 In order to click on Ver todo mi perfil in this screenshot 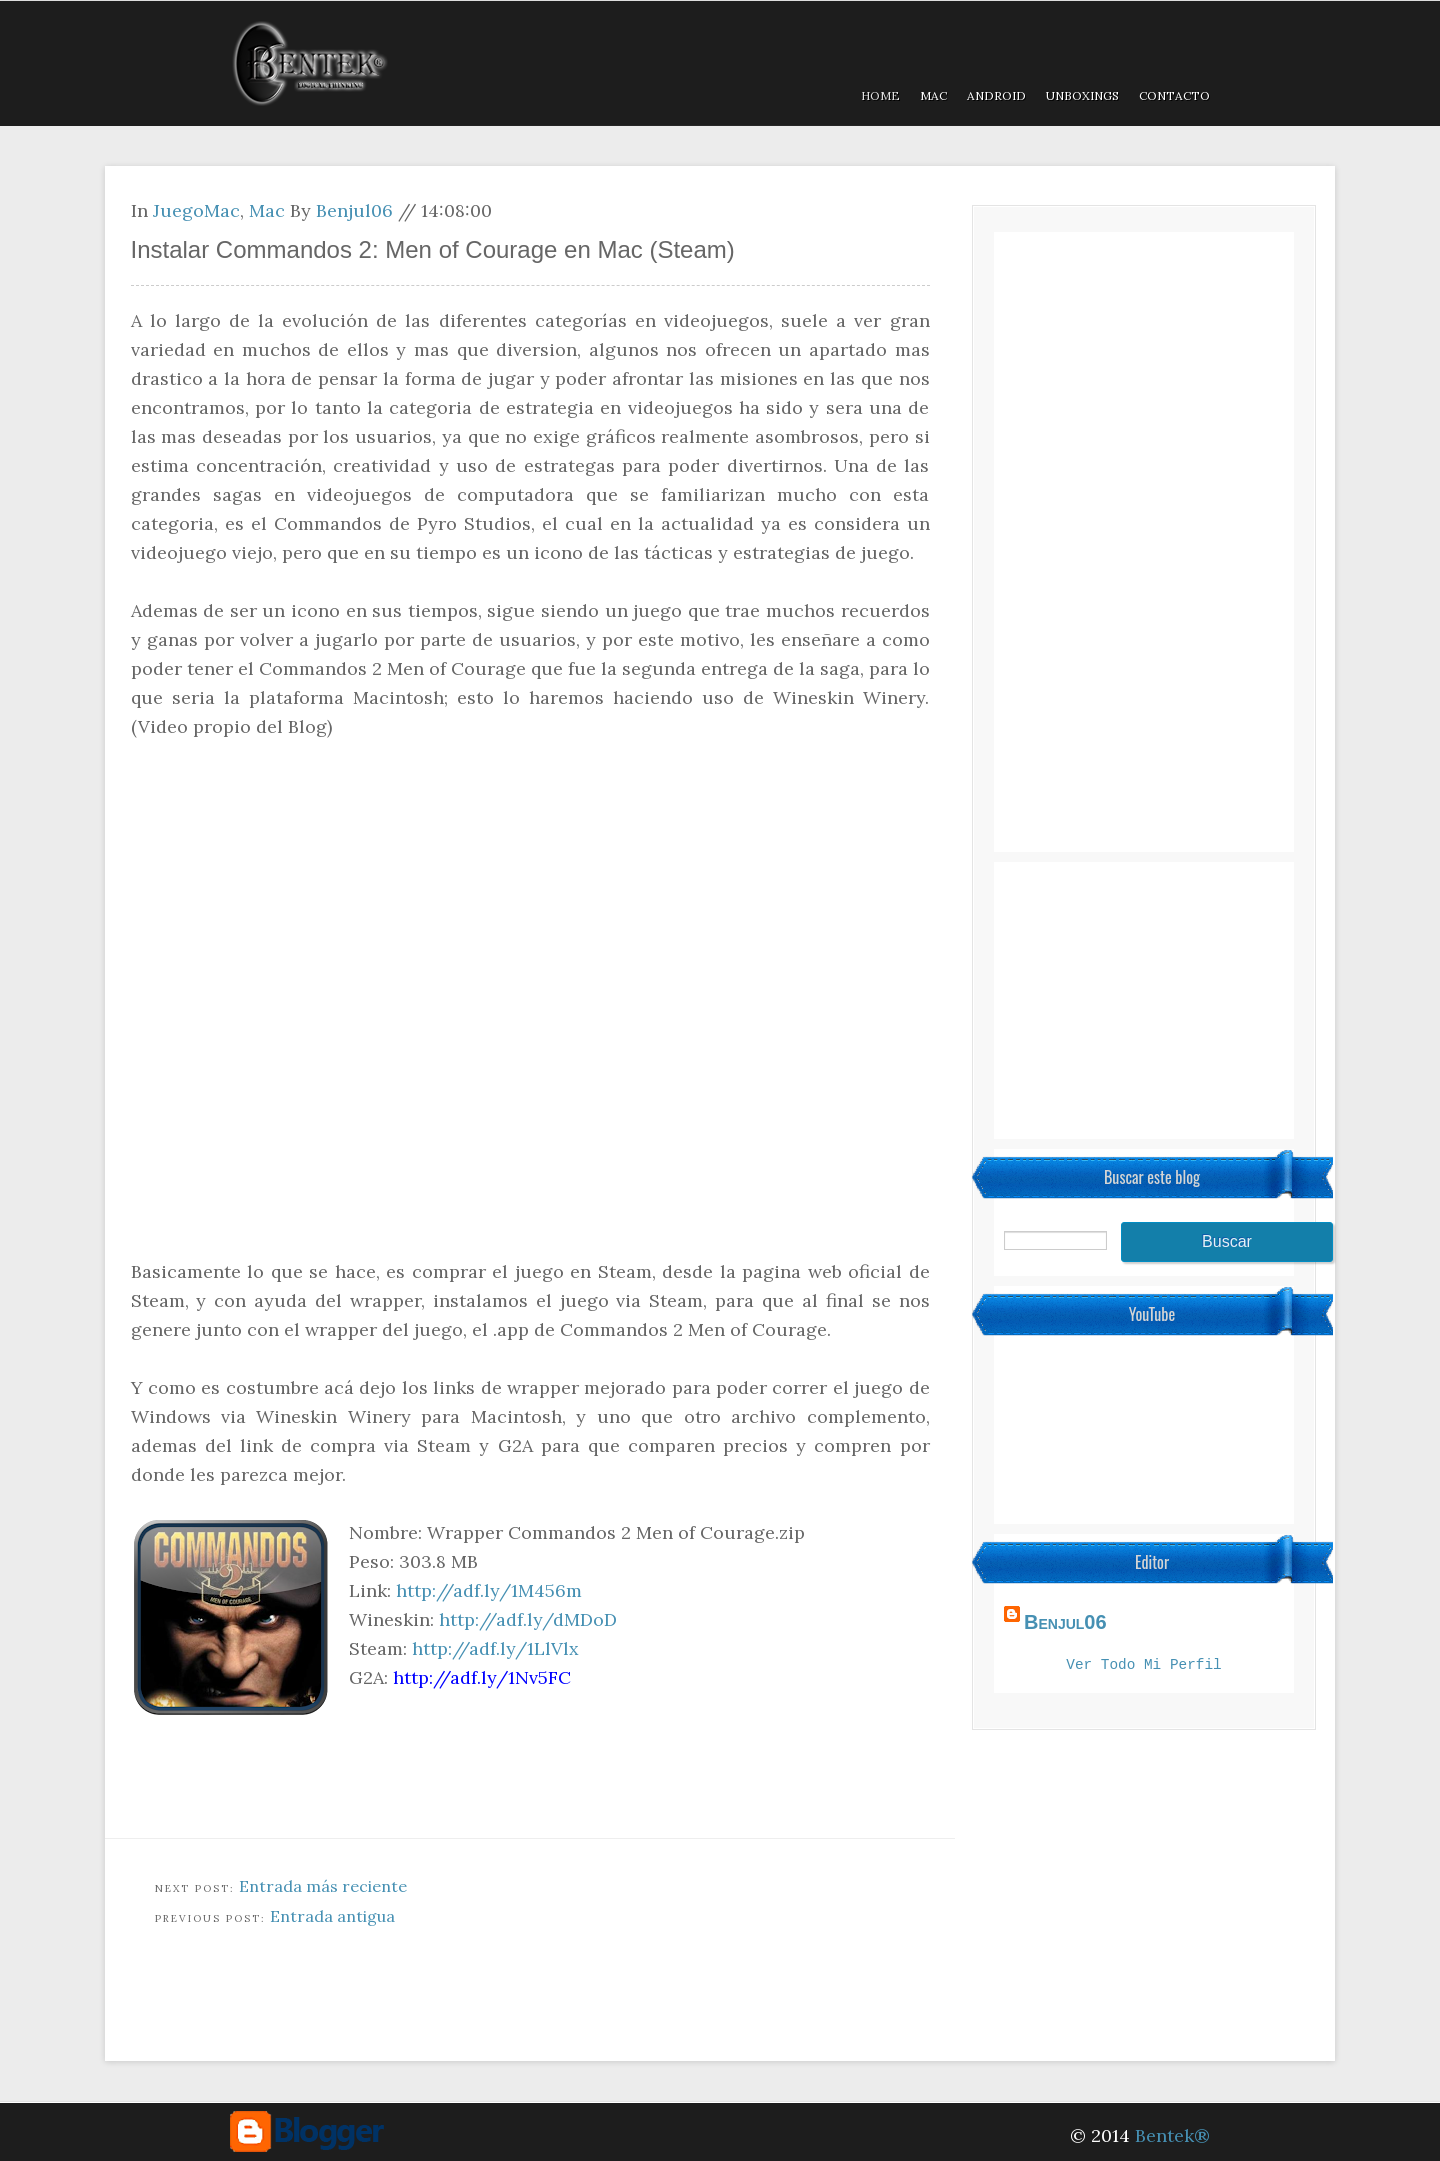, I will do `click(1143, 1666)`.